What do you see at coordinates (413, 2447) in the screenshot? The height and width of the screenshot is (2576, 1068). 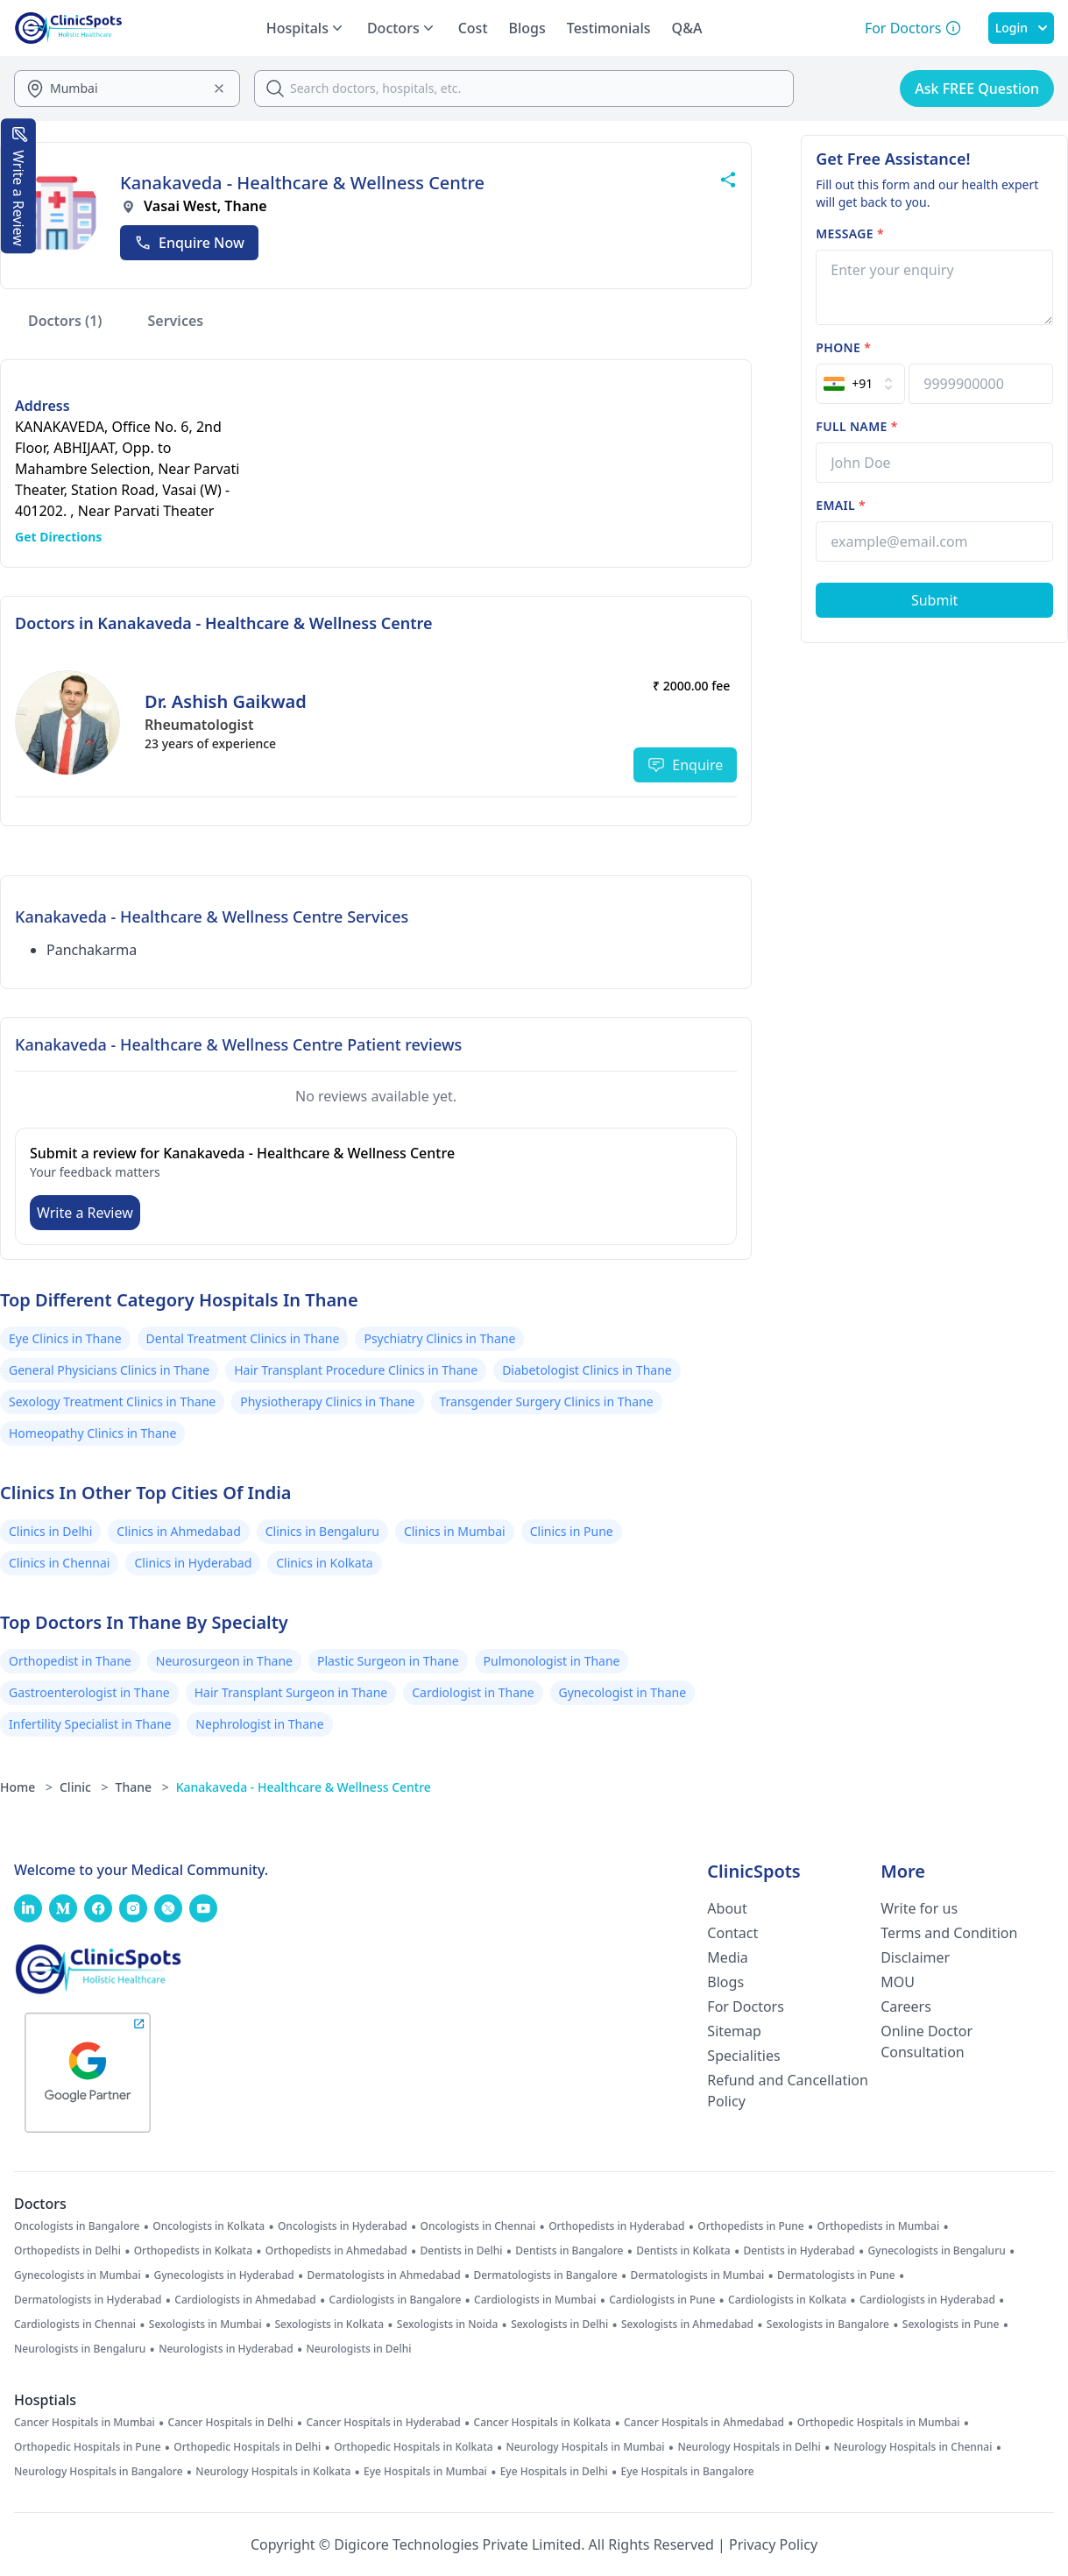 I see `Orthopedic Hospitals in Kolkata` at bounding box center [413, 2447].